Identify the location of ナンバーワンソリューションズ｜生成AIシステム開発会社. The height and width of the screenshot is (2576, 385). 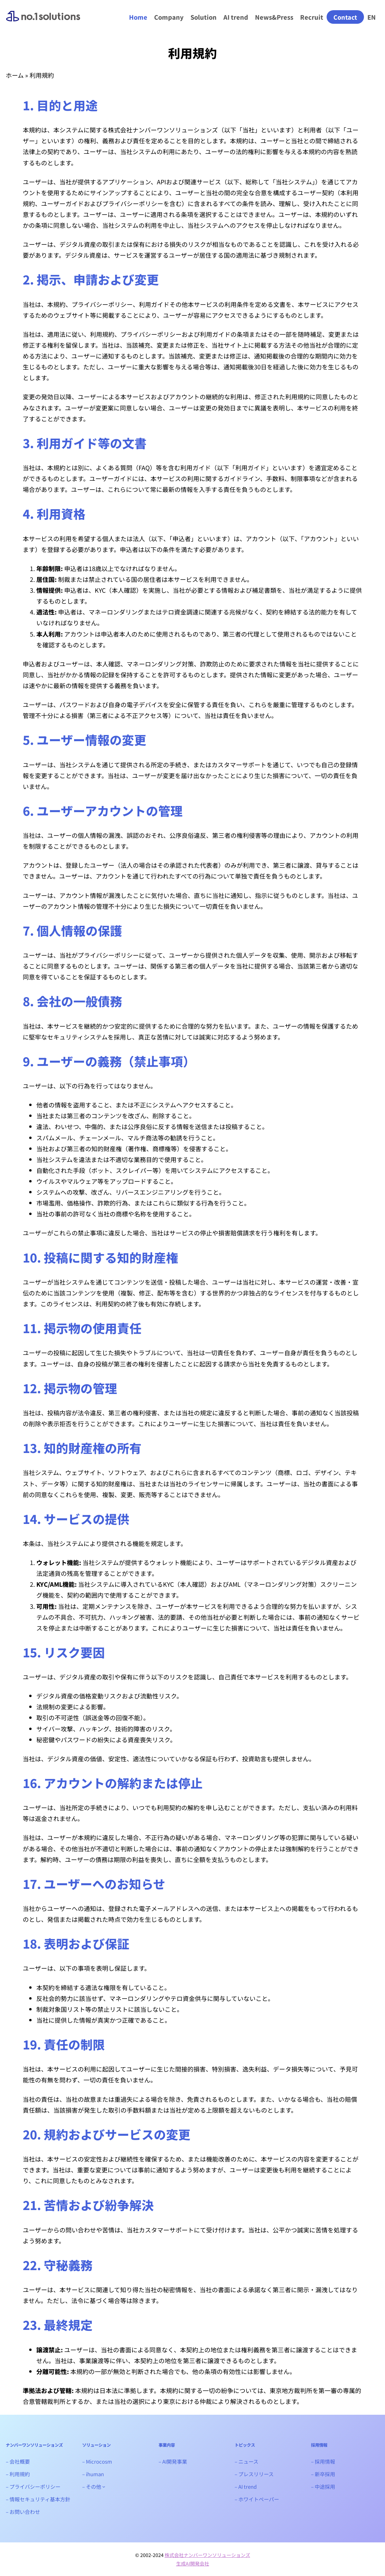
(43, 22).